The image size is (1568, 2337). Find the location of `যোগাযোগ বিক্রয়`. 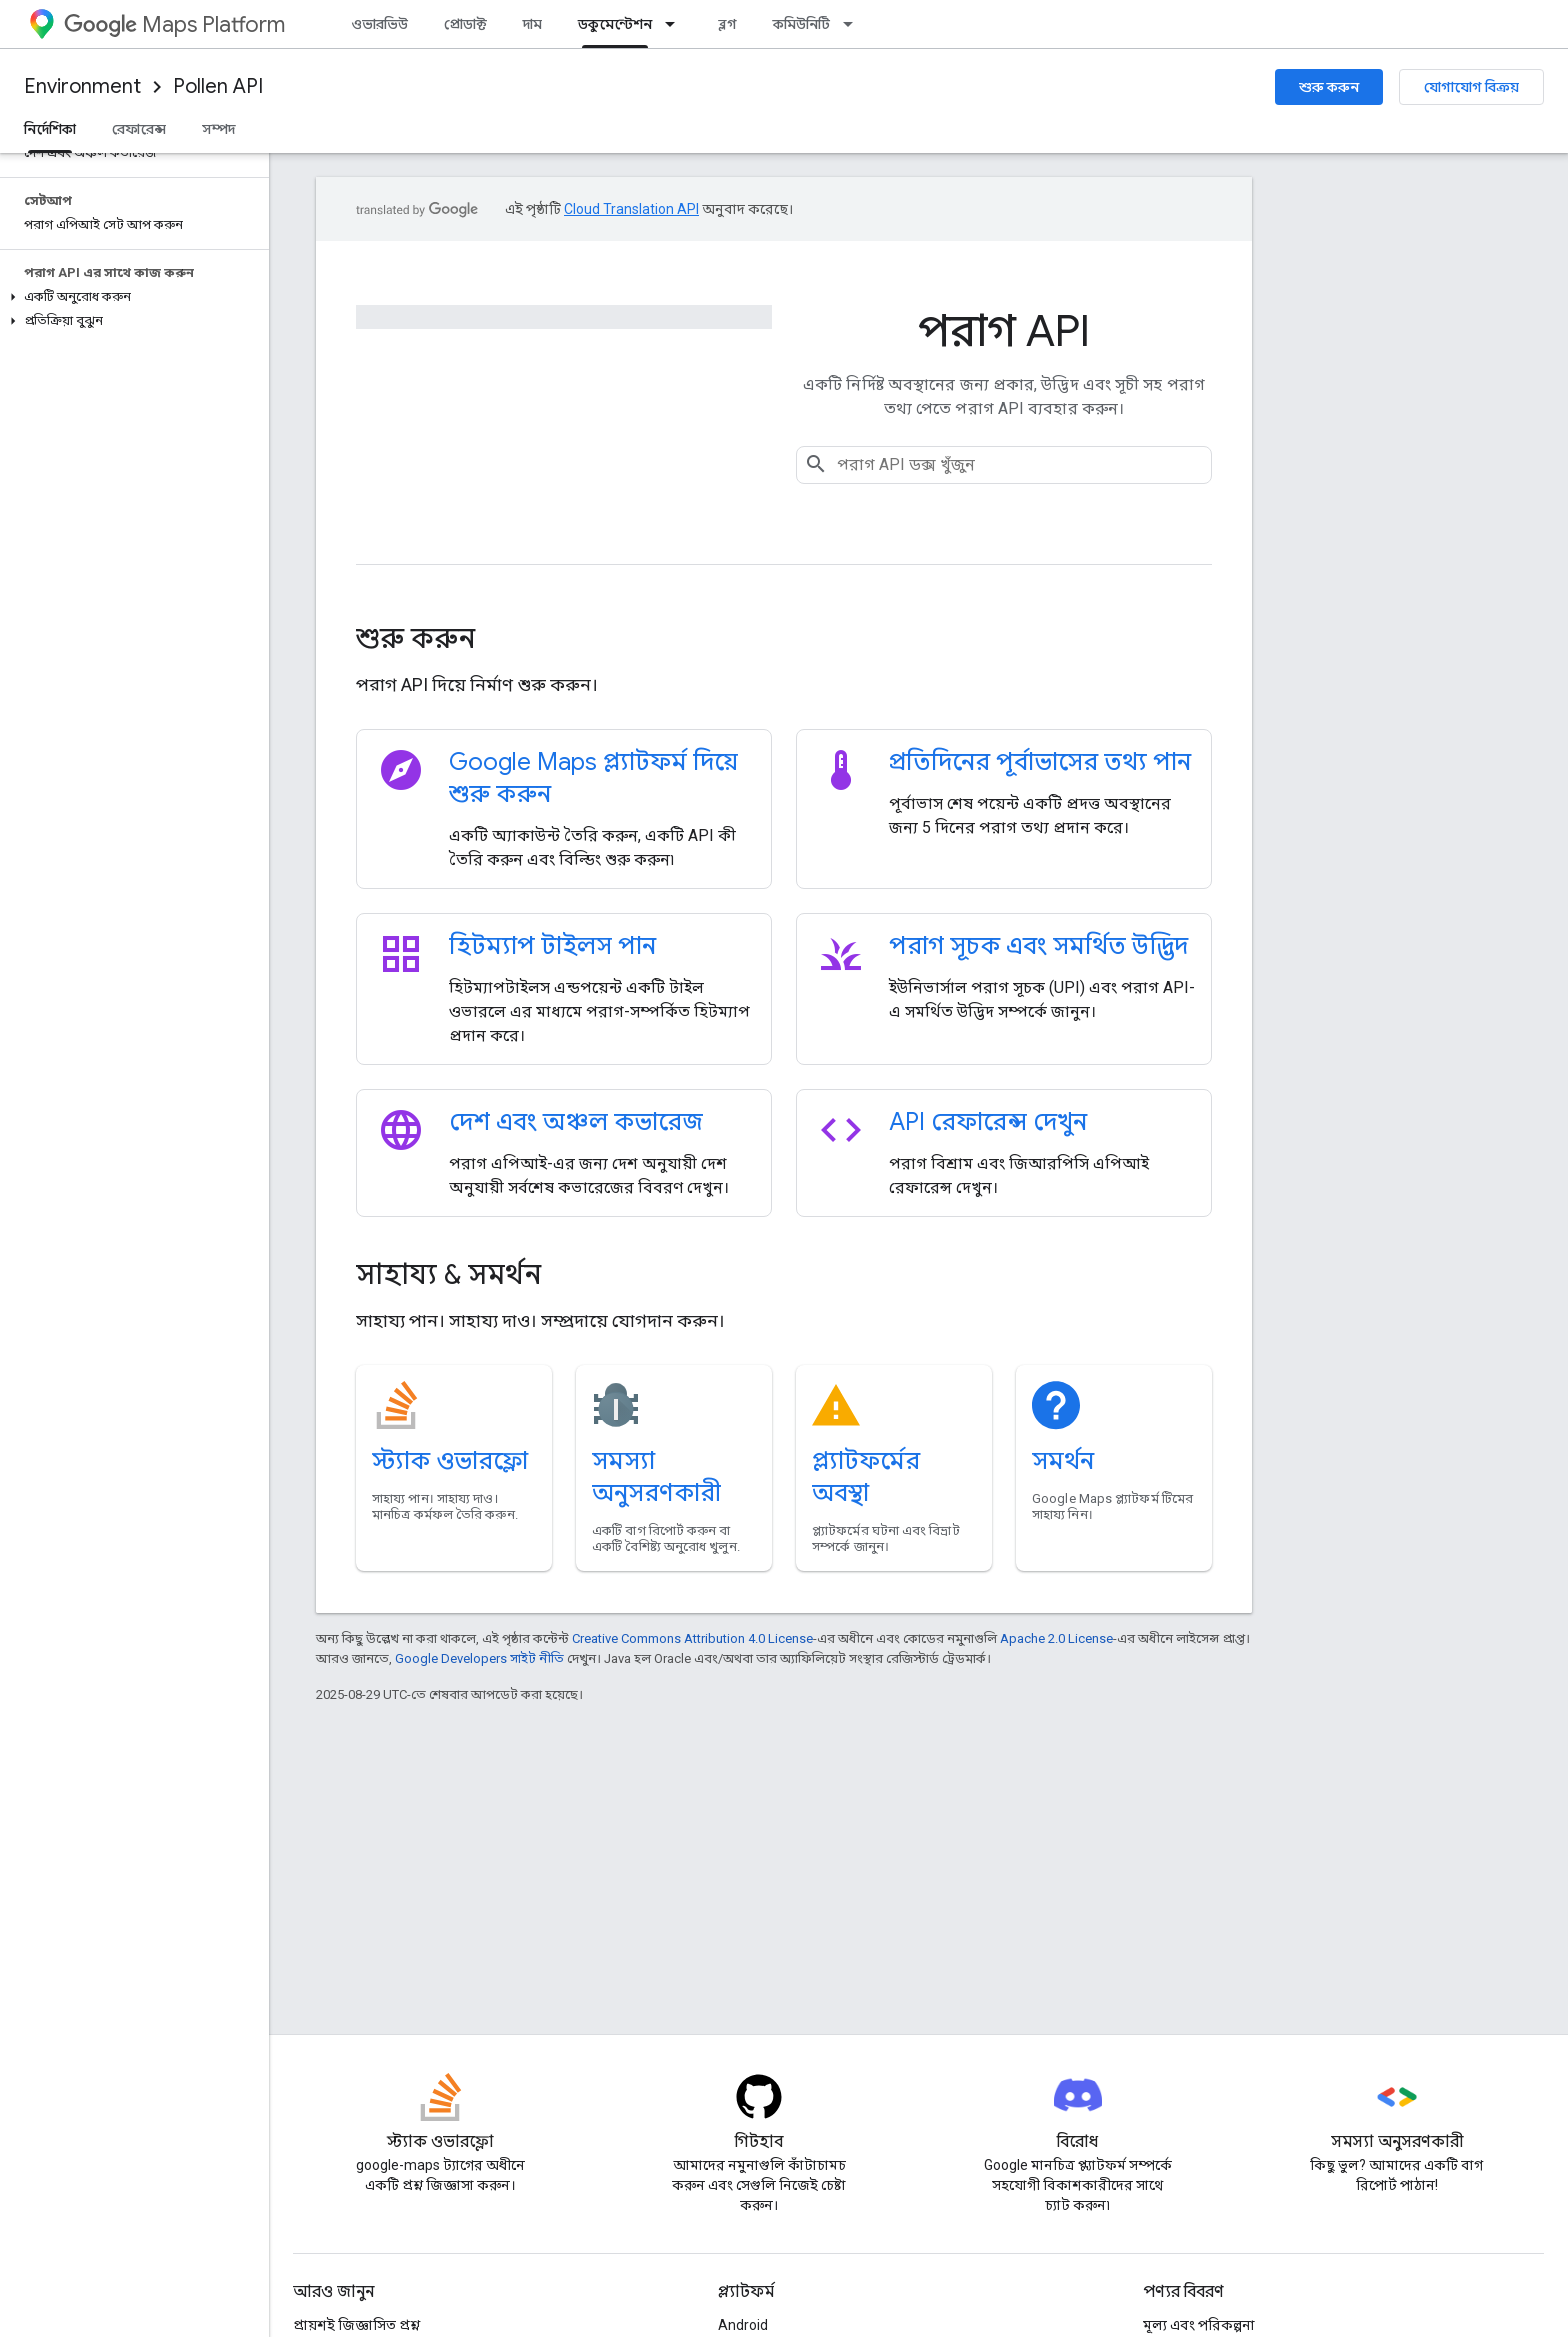

যোগাযোগ বিক্রয় is located at coordinates (1471, 87).